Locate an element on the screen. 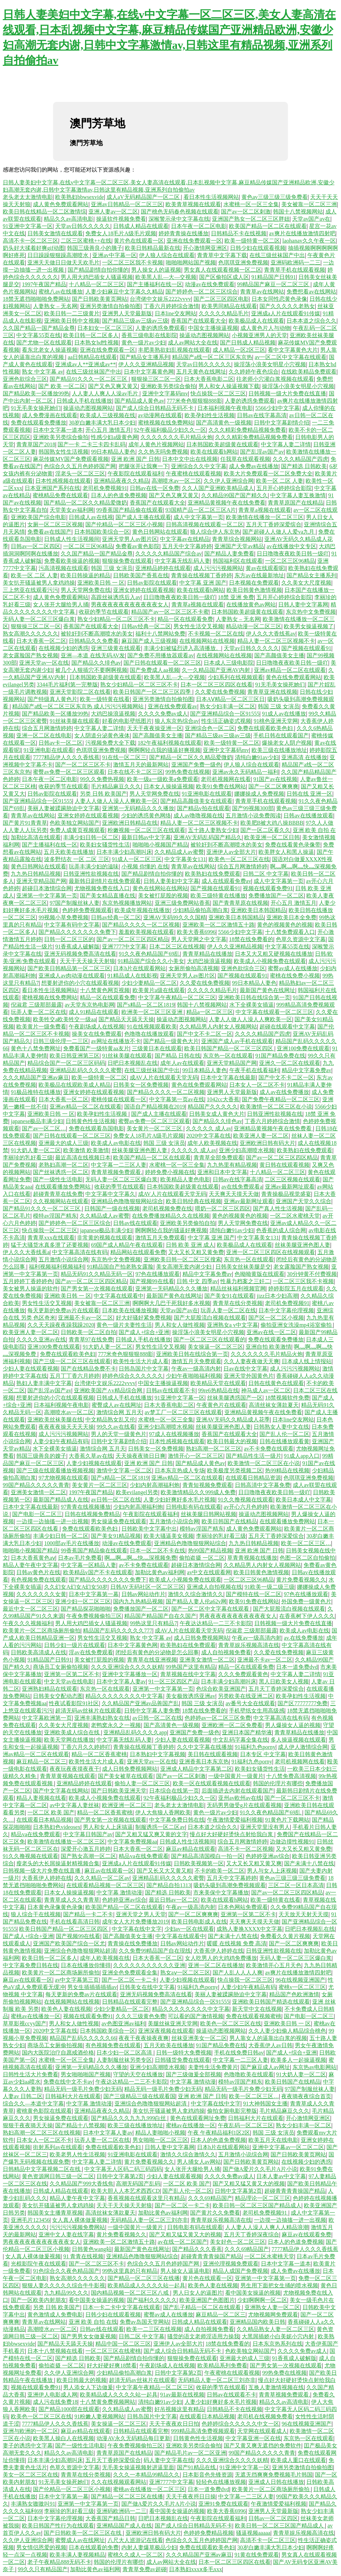  欧美男女操逼视频了 is located at coordinates (309, 626).